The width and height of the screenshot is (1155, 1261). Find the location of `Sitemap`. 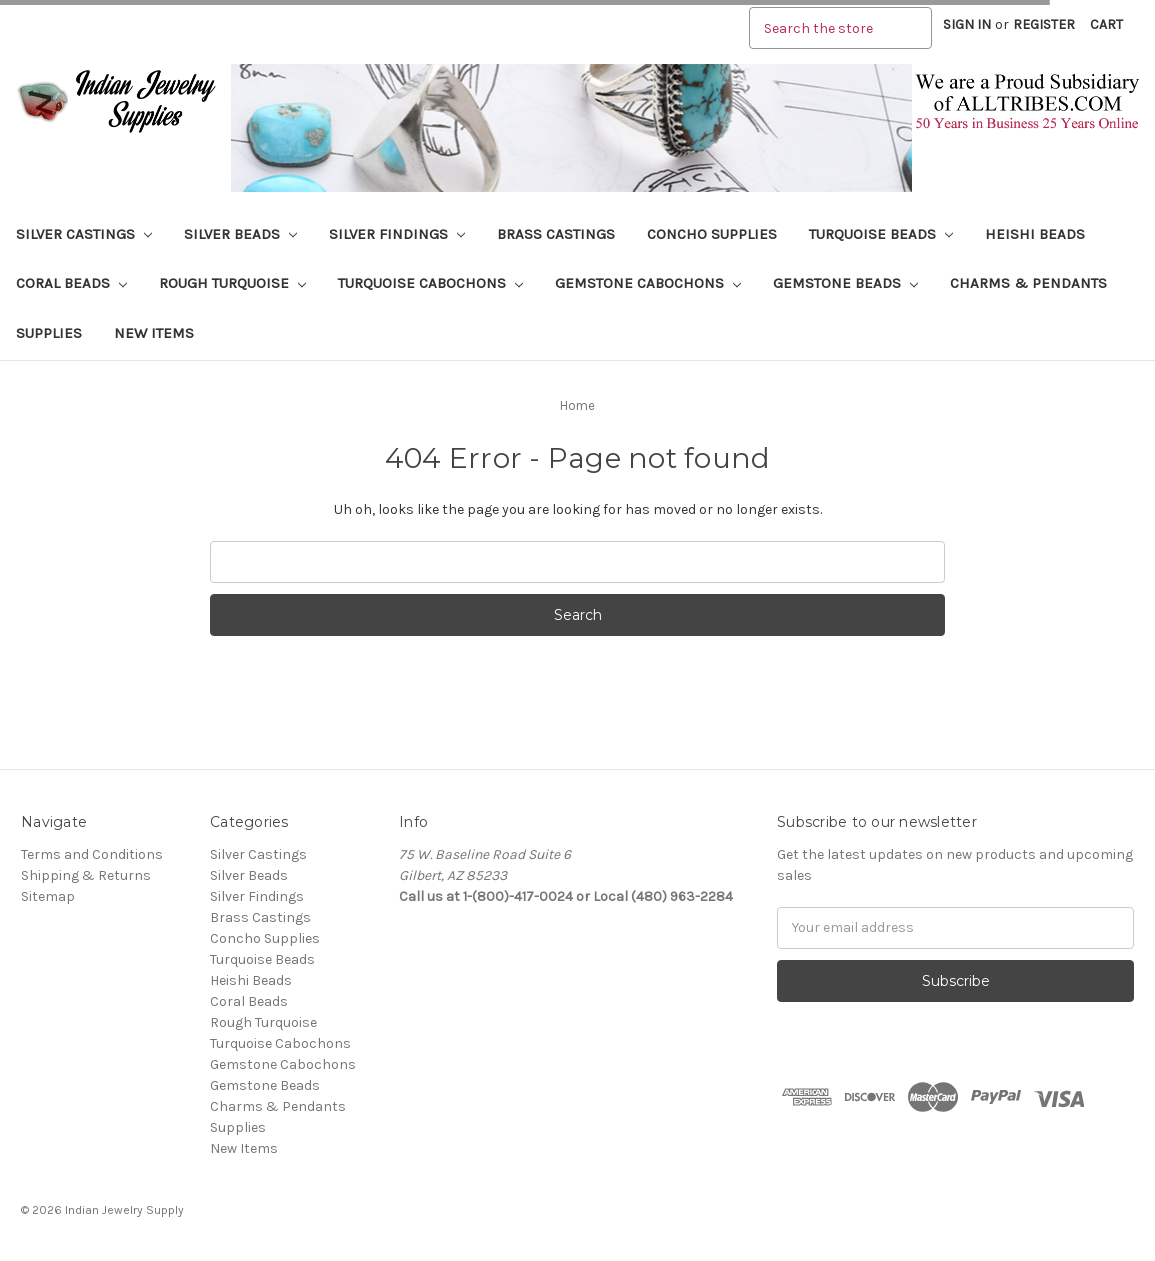

Sitemap is located at coordinates (48, 896).